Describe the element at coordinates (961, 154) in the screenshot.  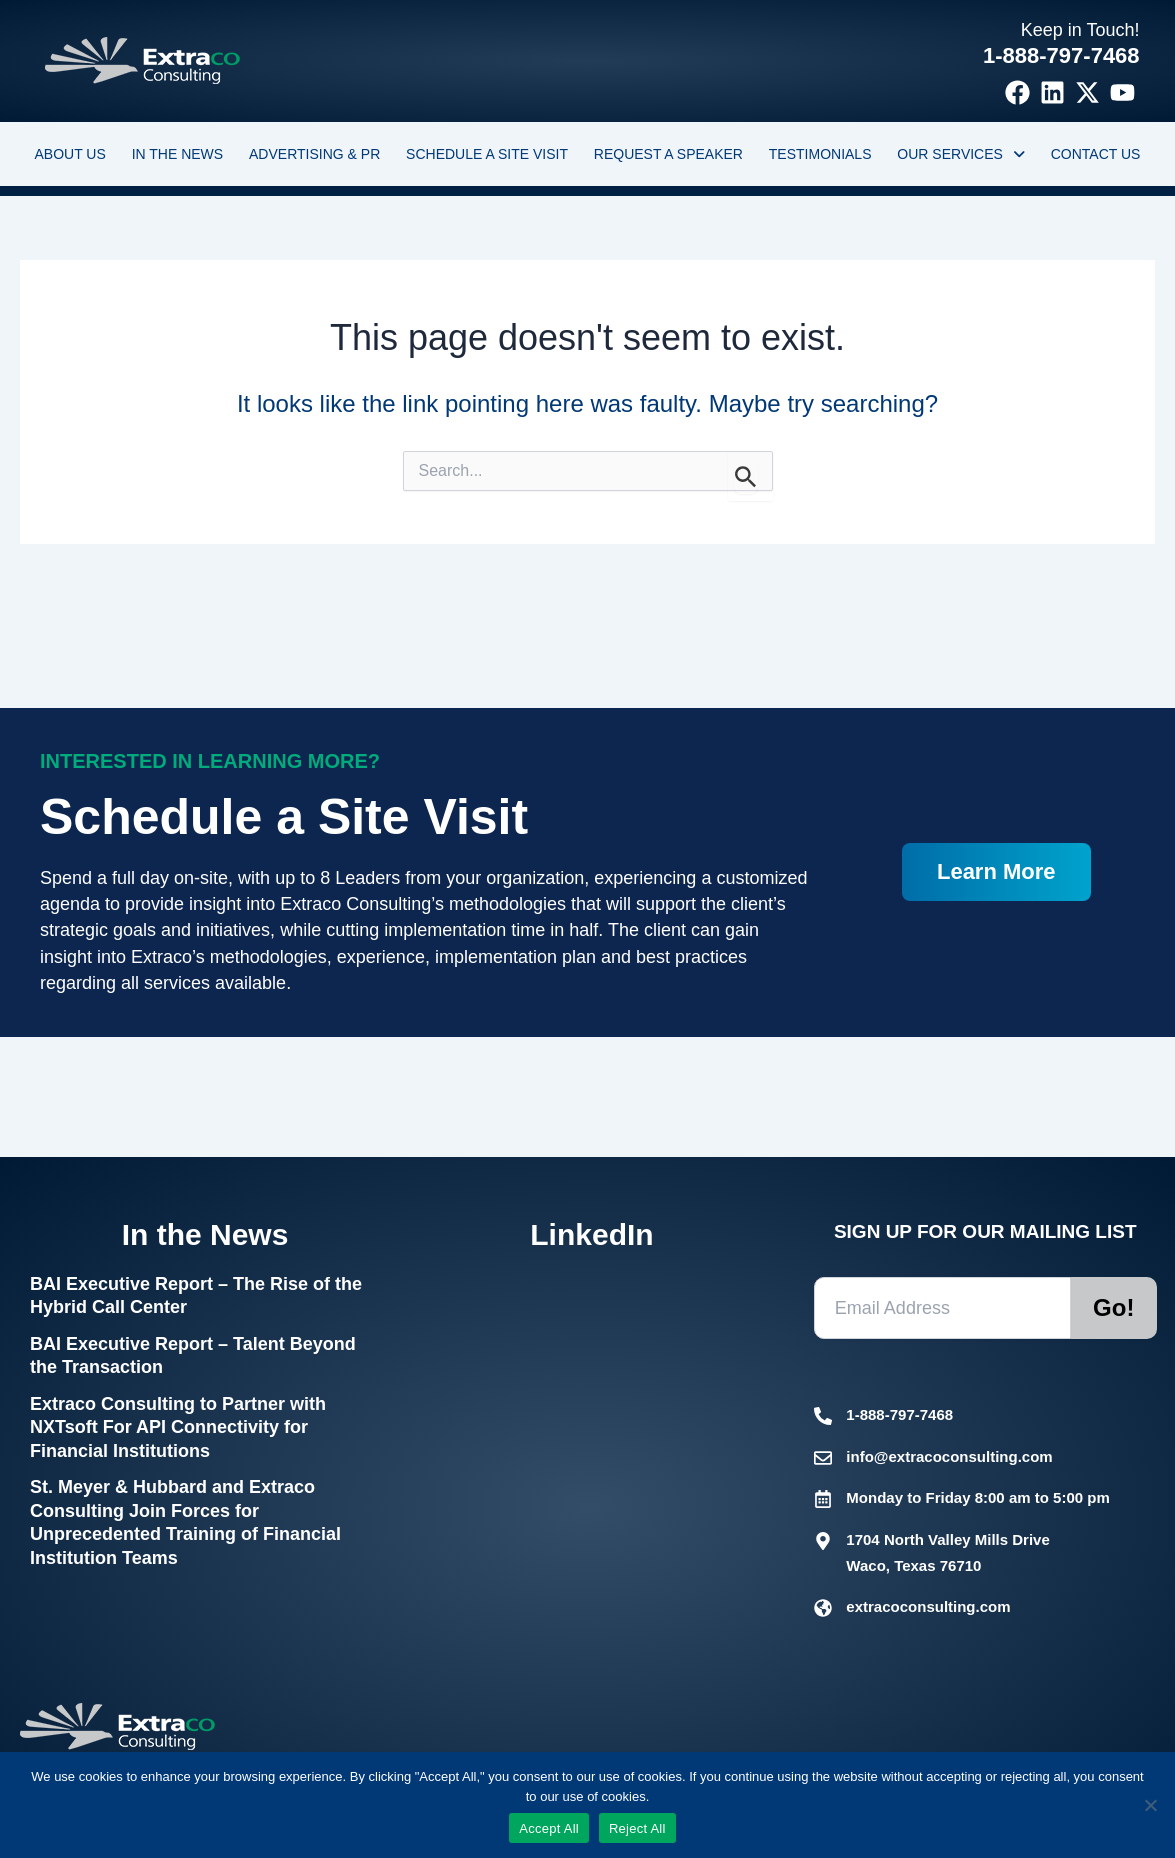
I see `Our Services` at that location.